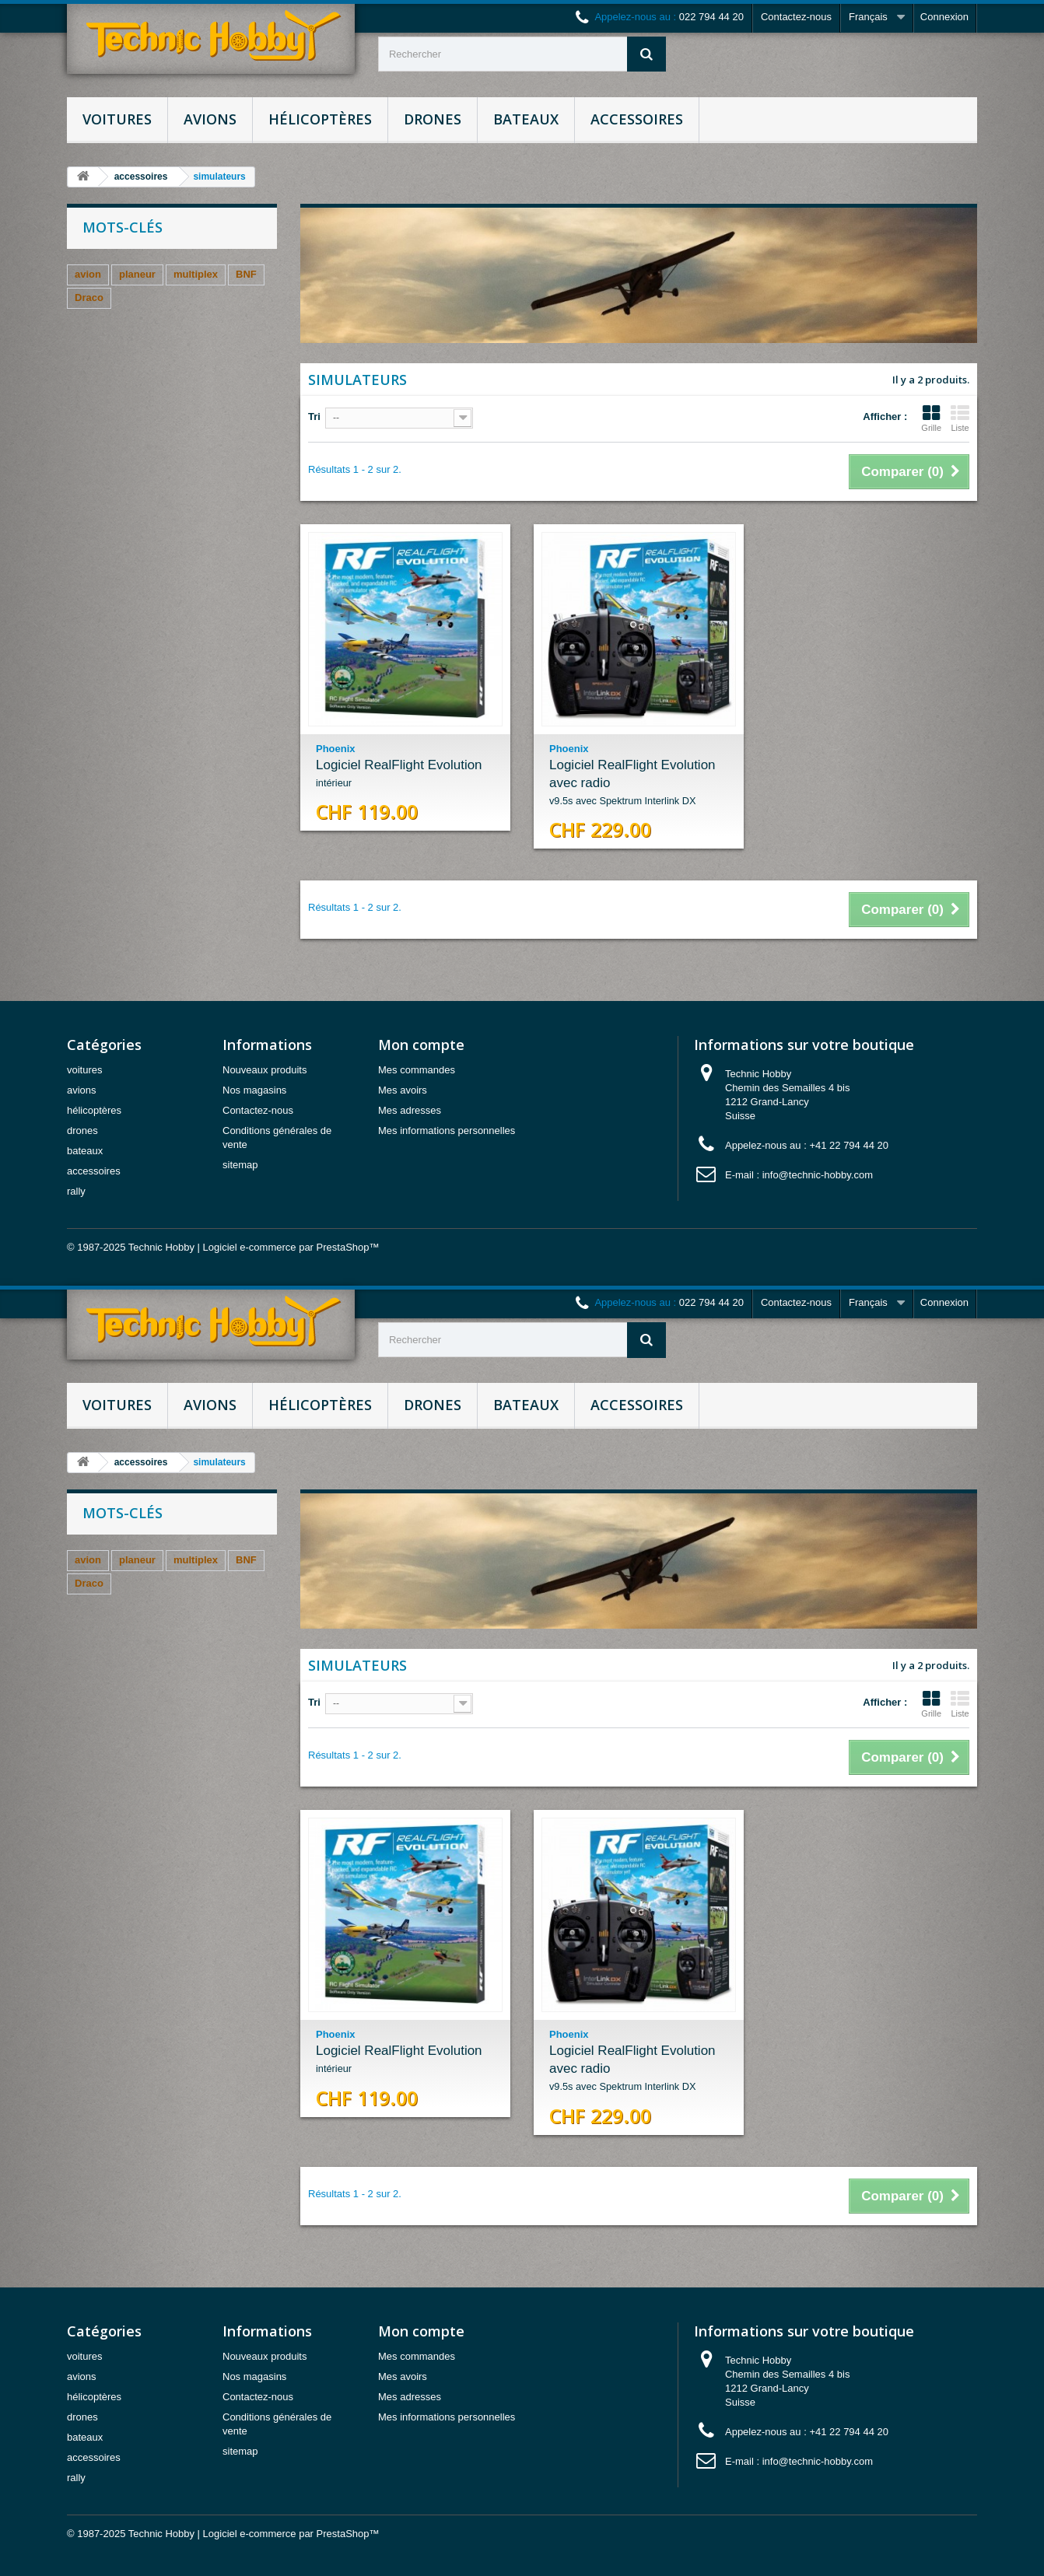  Describe the element at coordinates (117, 119) in the screenshot. I see `voitures` at that location.